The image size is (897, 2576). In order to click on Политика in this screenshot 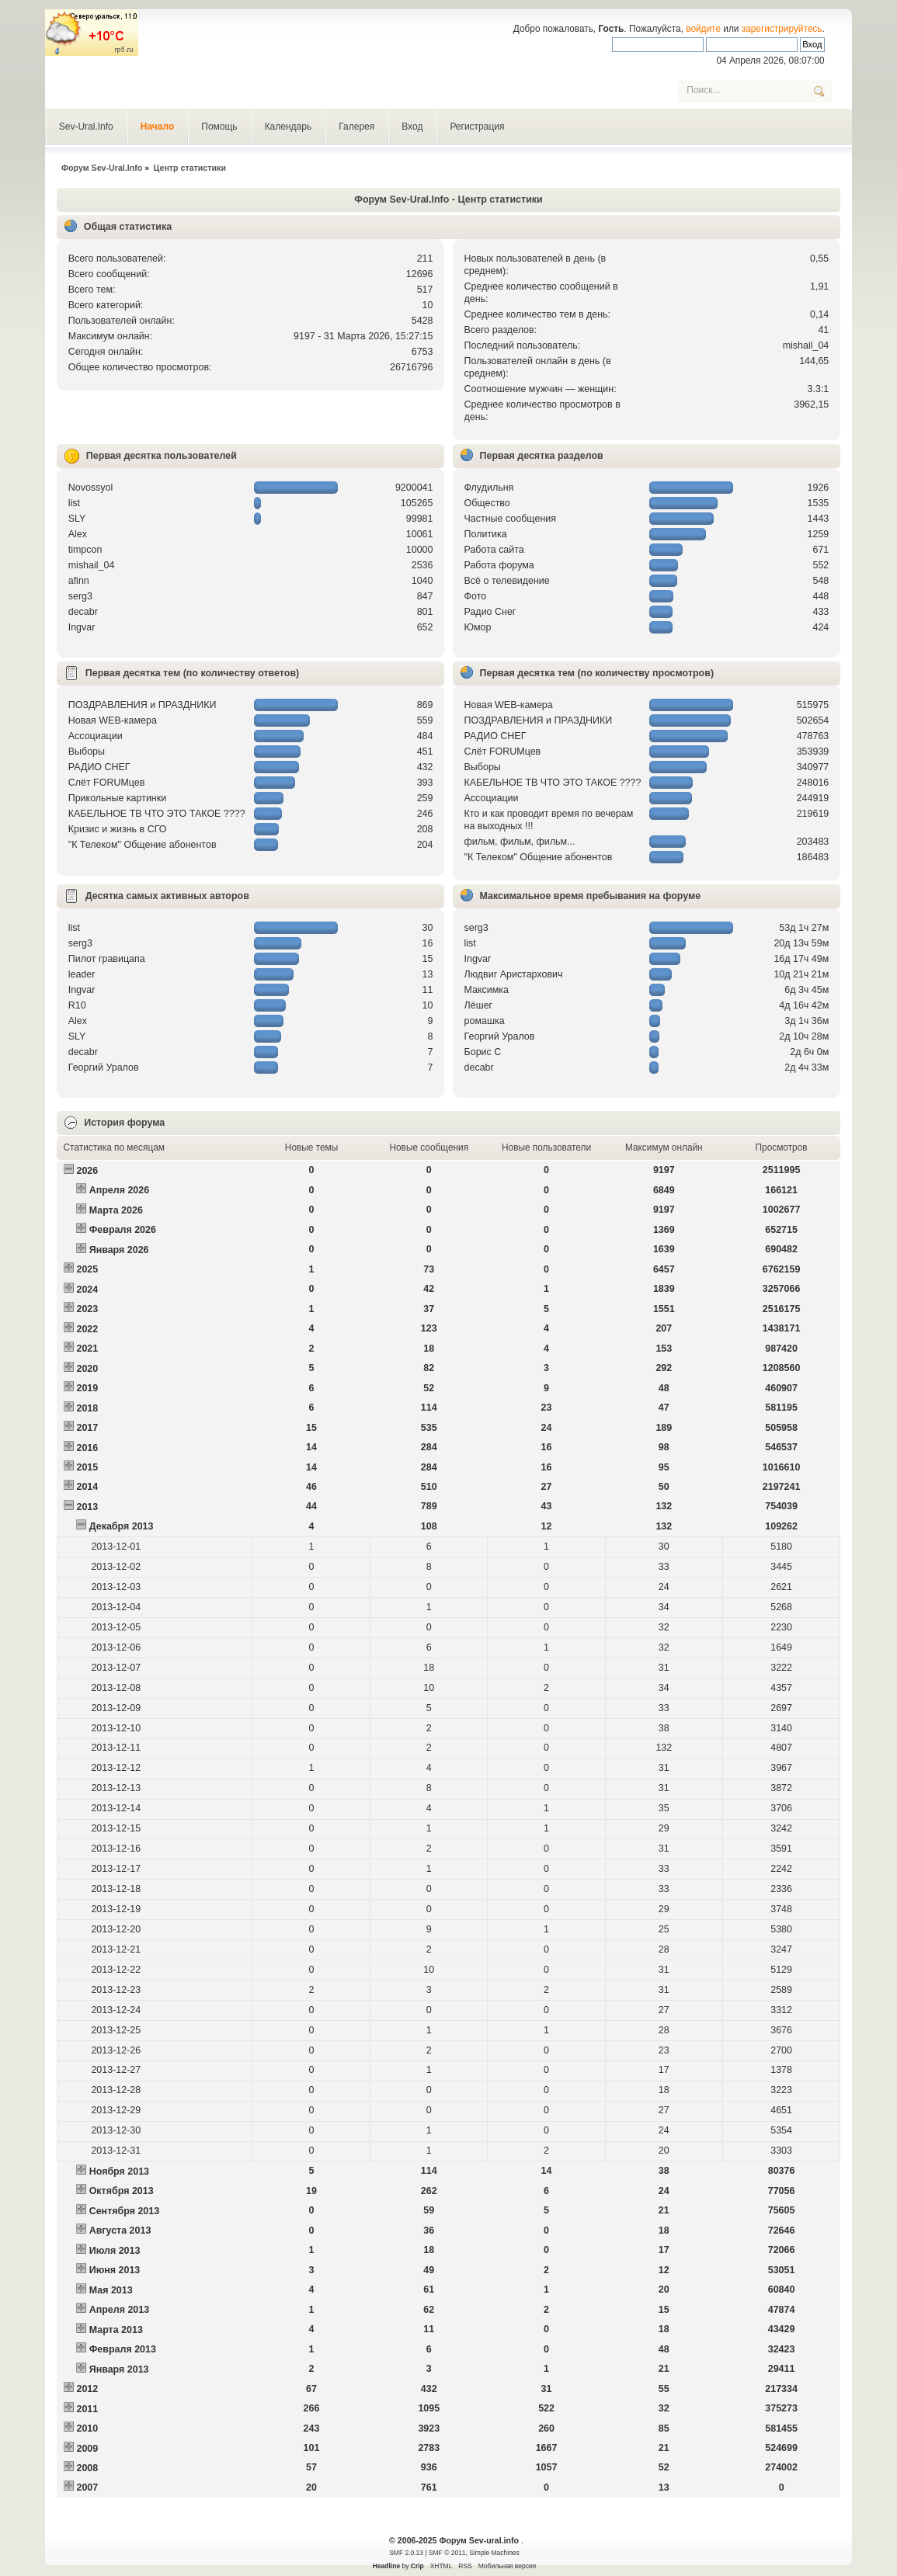, I will do `click(485, 534)`.